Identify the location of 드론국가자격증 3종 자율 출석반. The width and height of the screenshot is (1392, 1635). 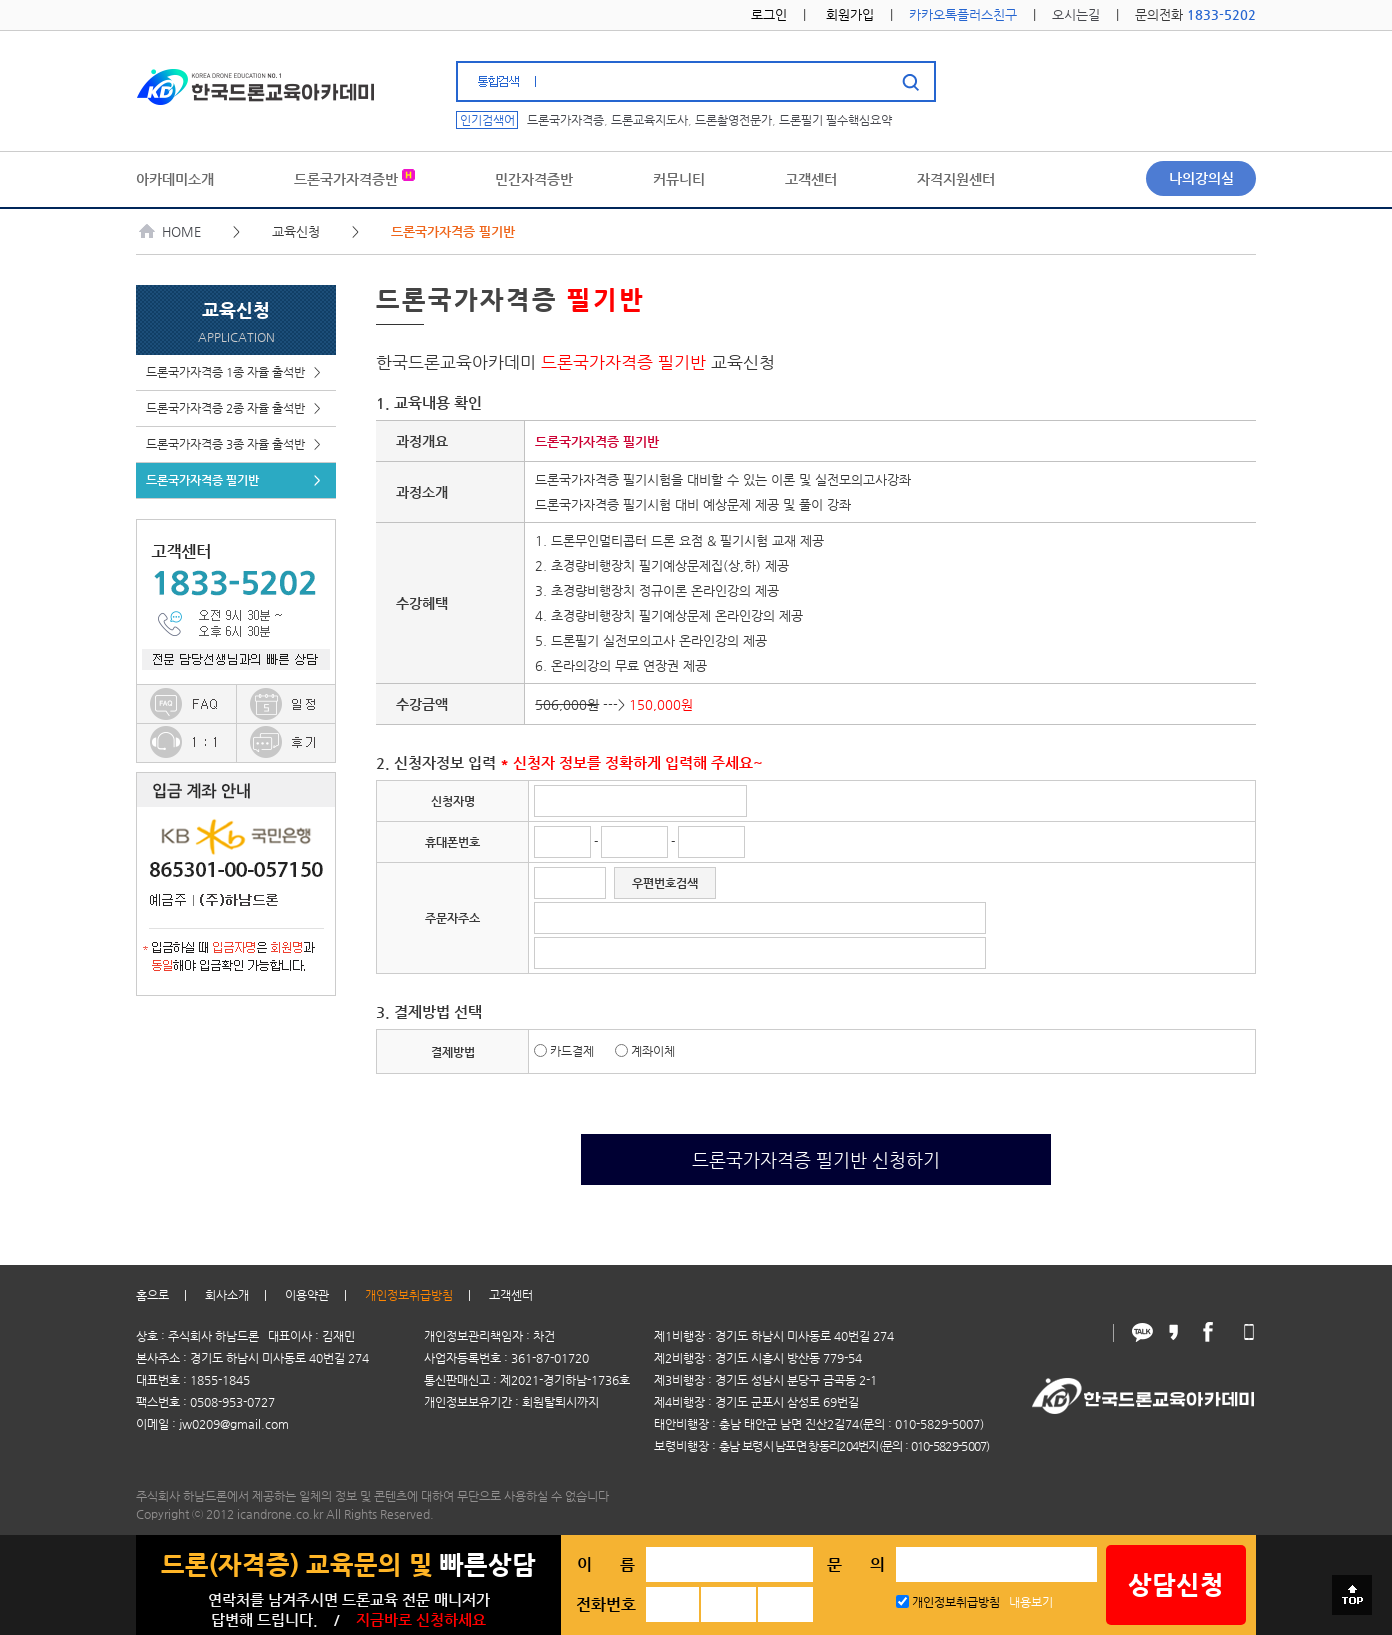
(233, 444).